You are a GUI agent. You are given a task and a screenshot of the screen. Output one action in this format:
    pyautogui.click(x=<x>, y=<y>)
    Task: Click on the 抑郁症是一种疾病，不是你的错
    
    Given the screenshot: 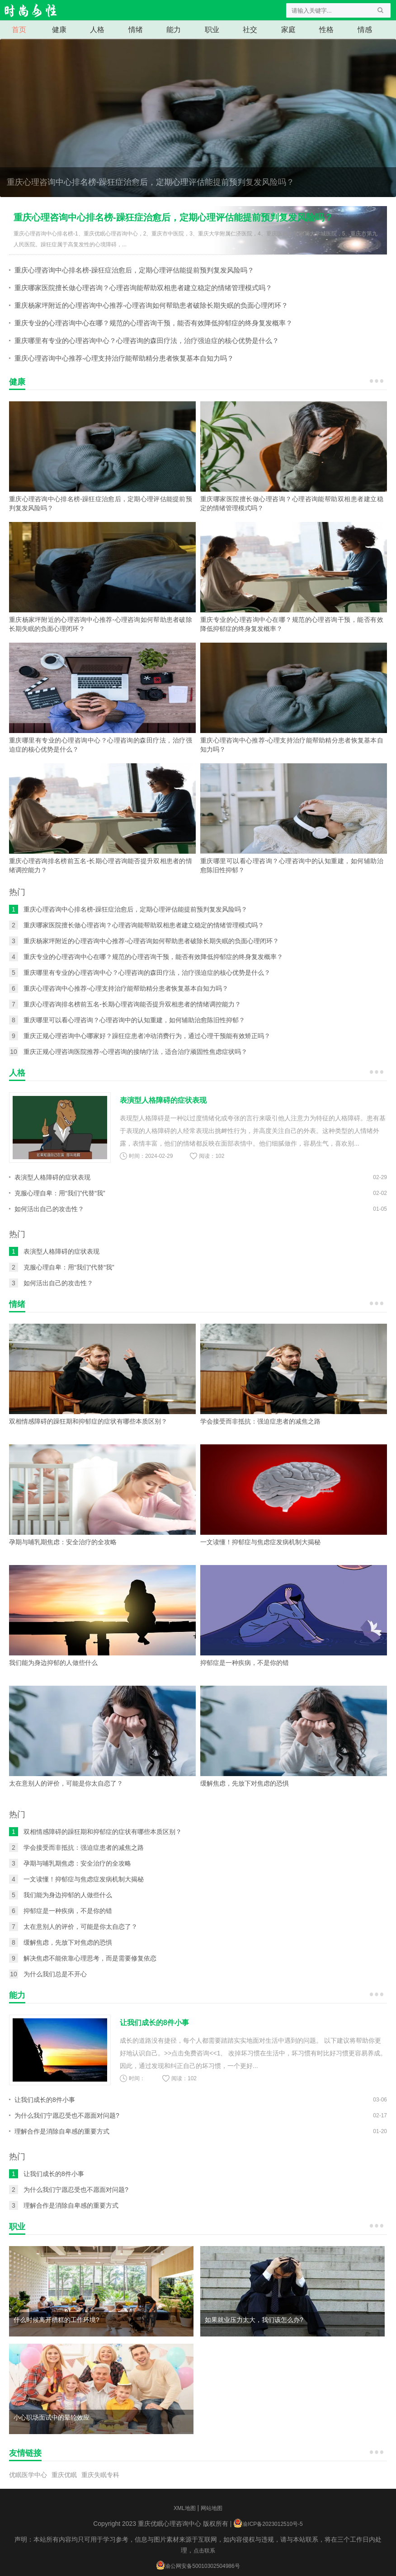 What is the action you would take?
    pyautogui.click(x=68, y=1910)
    